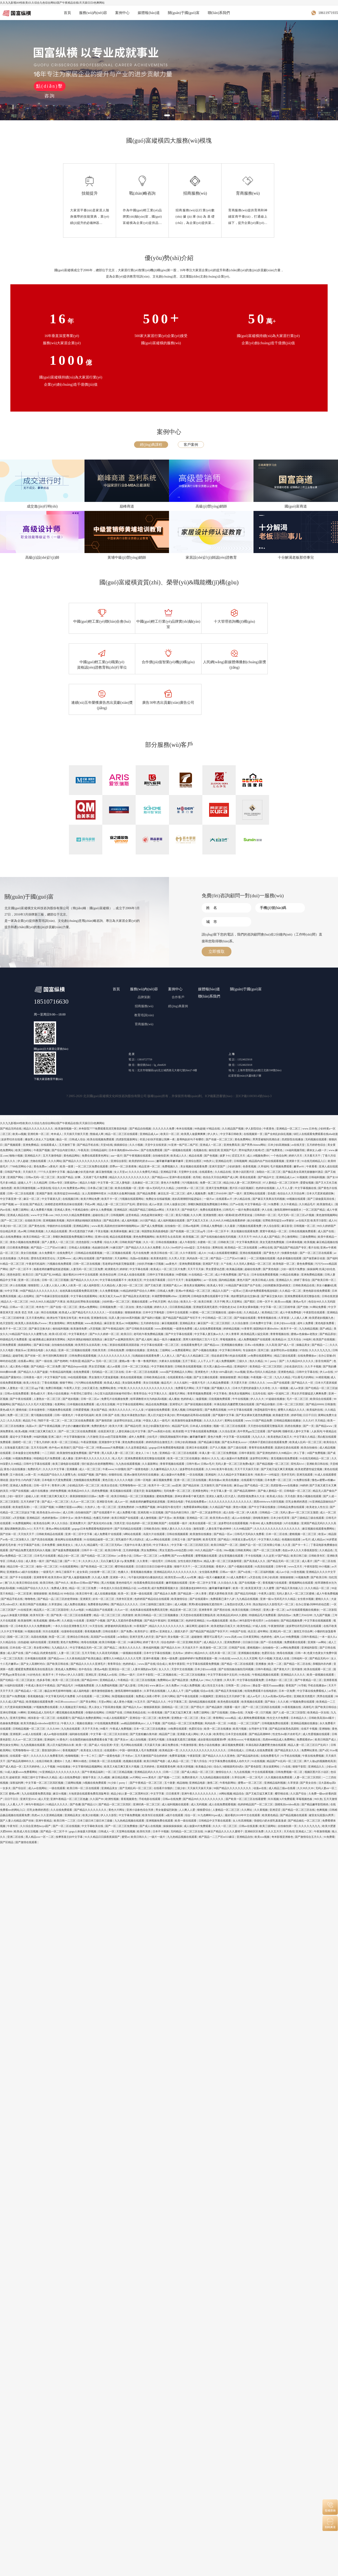  I want to click on 狠狠操狠狠, so click(287, 1577).